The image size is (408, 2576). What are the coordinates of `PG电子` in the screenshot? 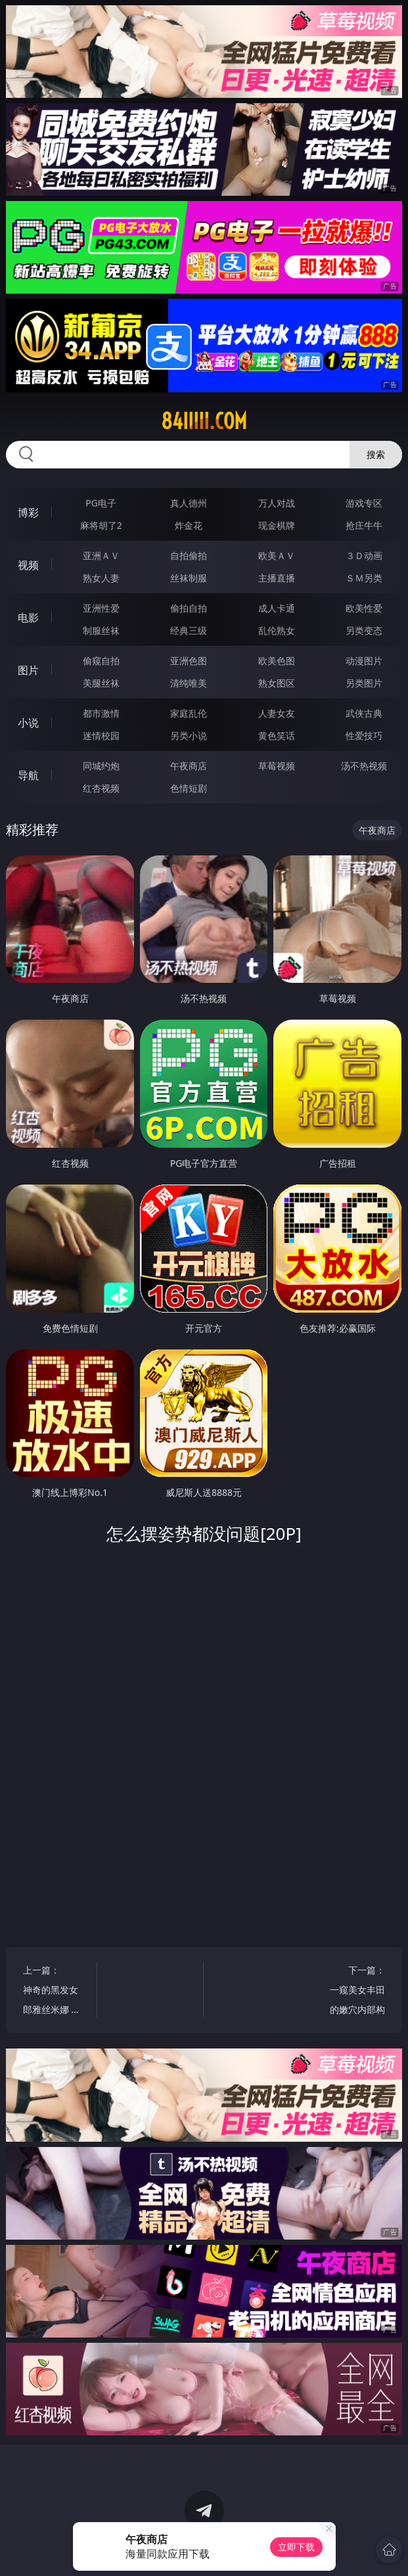 It's located at (100, 503).